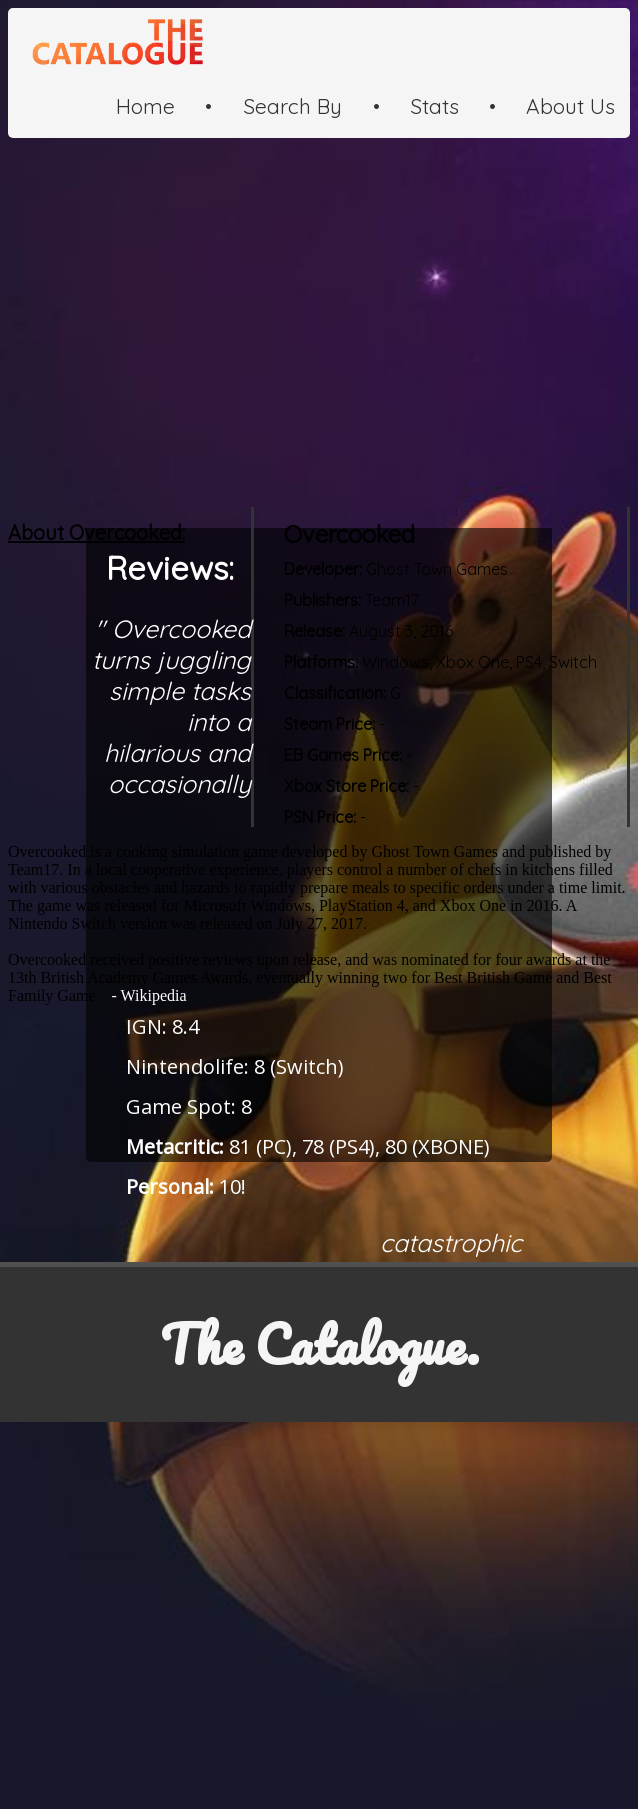 Image resolution: width=638 pixels, height=1809 pixels. What do you see at coordinates (437, 569) in the screenshot?
I see `Ghost Town Games` at bounding box center [437, 569].